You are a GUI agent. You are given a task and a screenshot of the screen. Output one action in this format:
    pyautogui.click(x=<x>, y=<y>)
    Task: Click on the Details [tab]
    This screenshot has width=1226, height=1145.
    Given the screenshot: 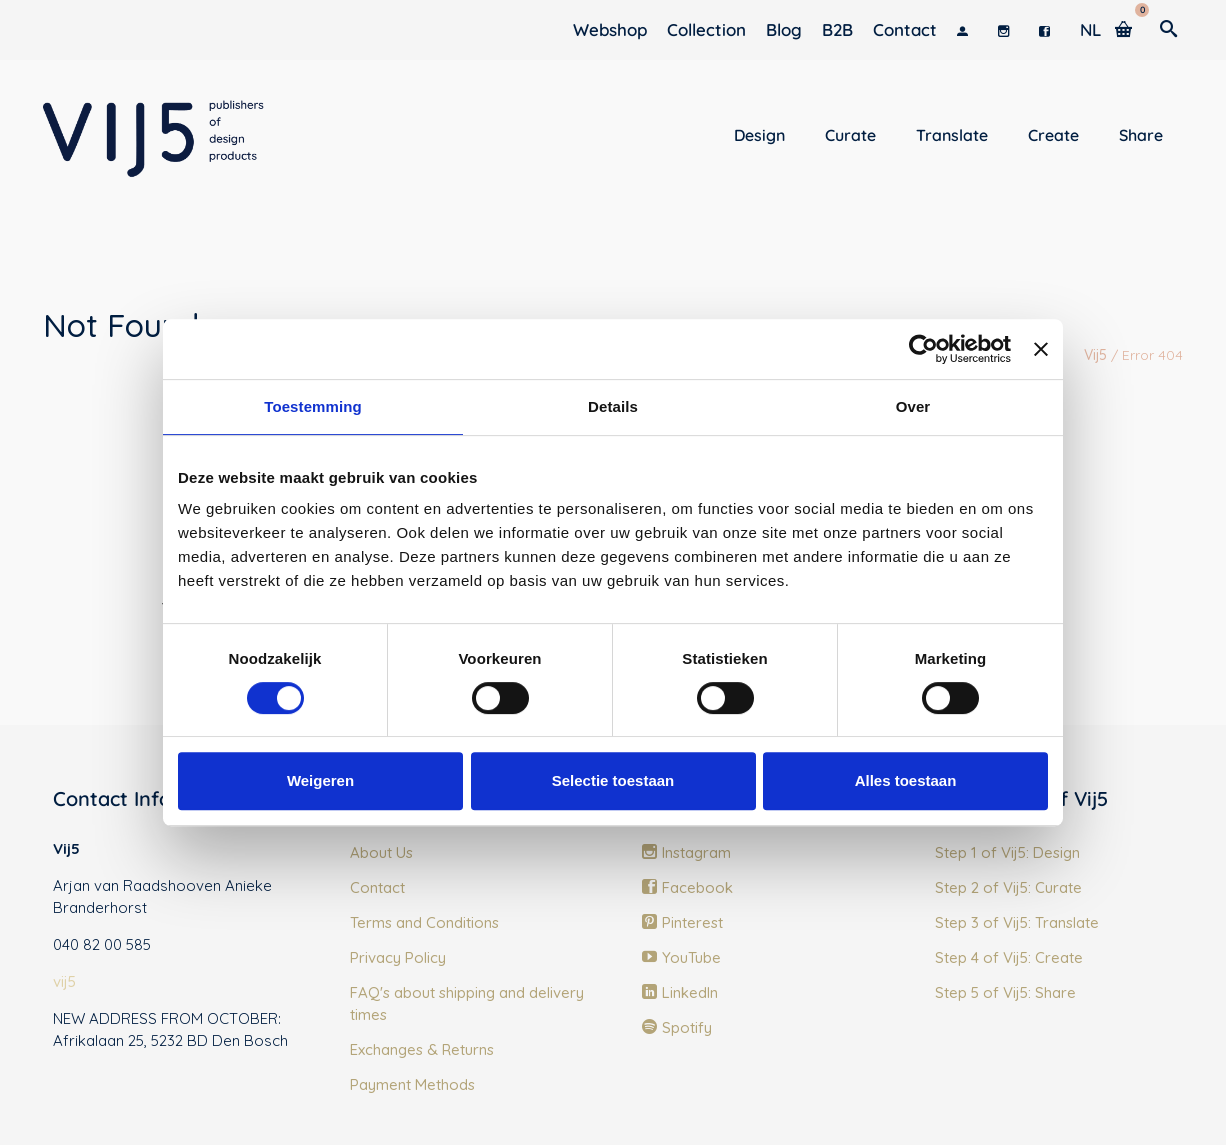 What is the action you would take?
    pyautogui.click(x=613, y=406)
    